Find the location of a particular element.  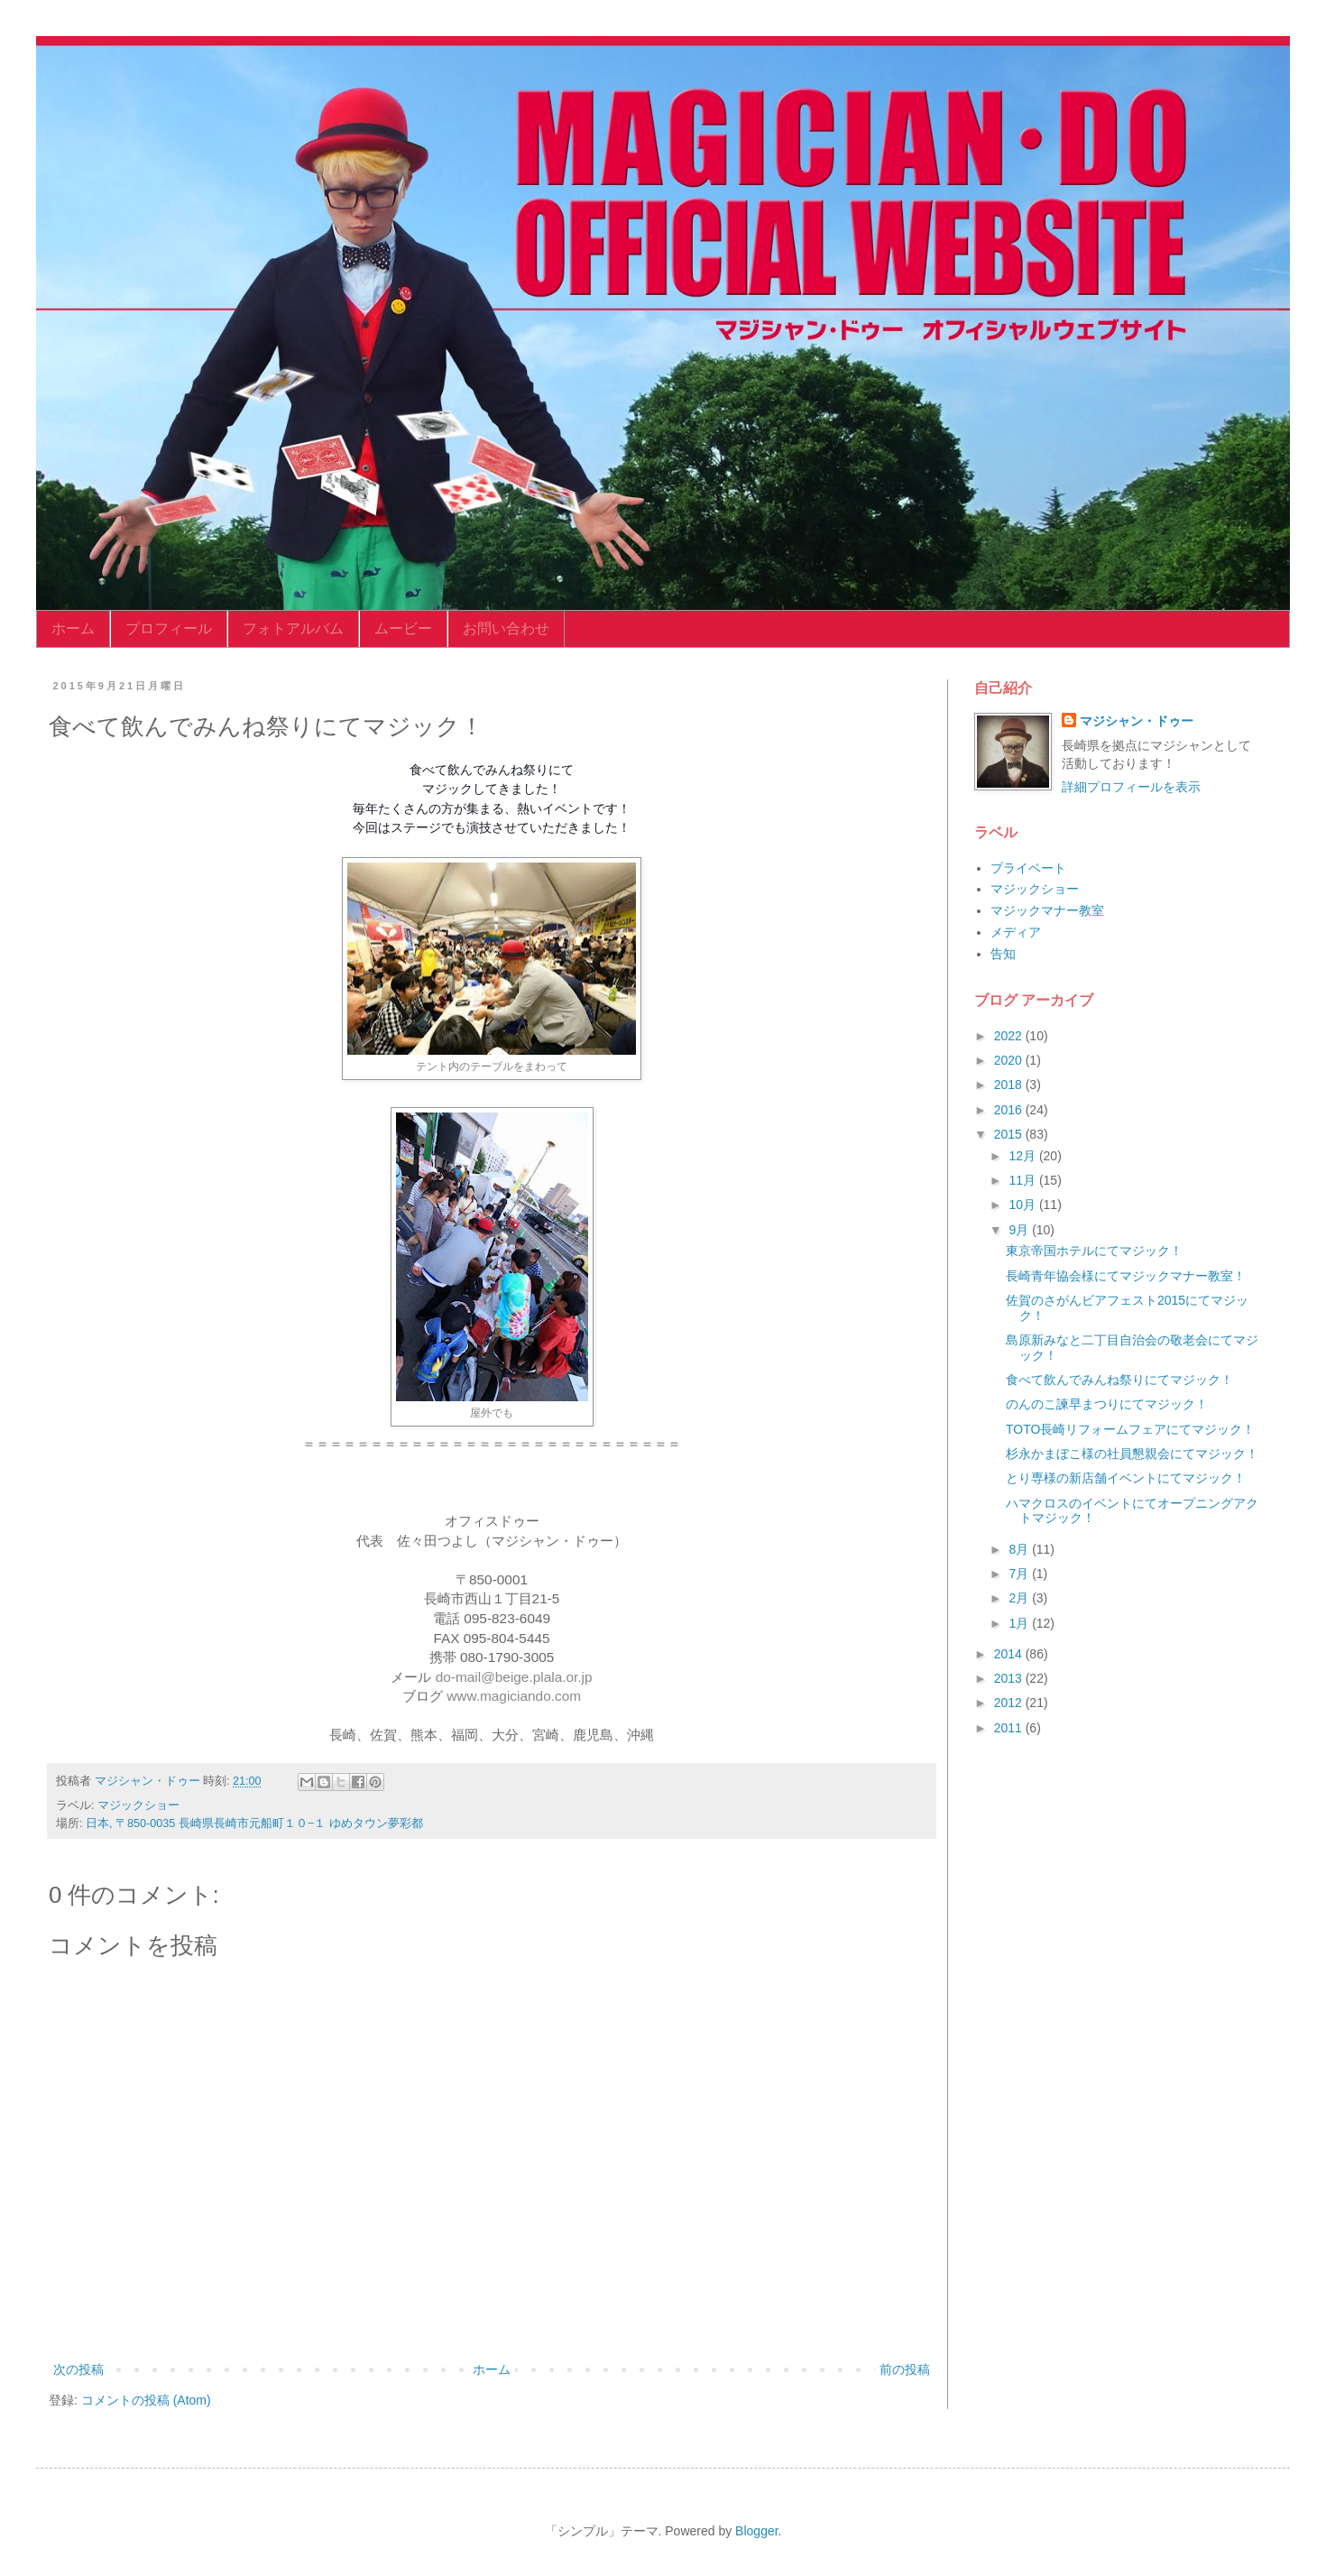

プライベート is located at coordinates (1028, 868).